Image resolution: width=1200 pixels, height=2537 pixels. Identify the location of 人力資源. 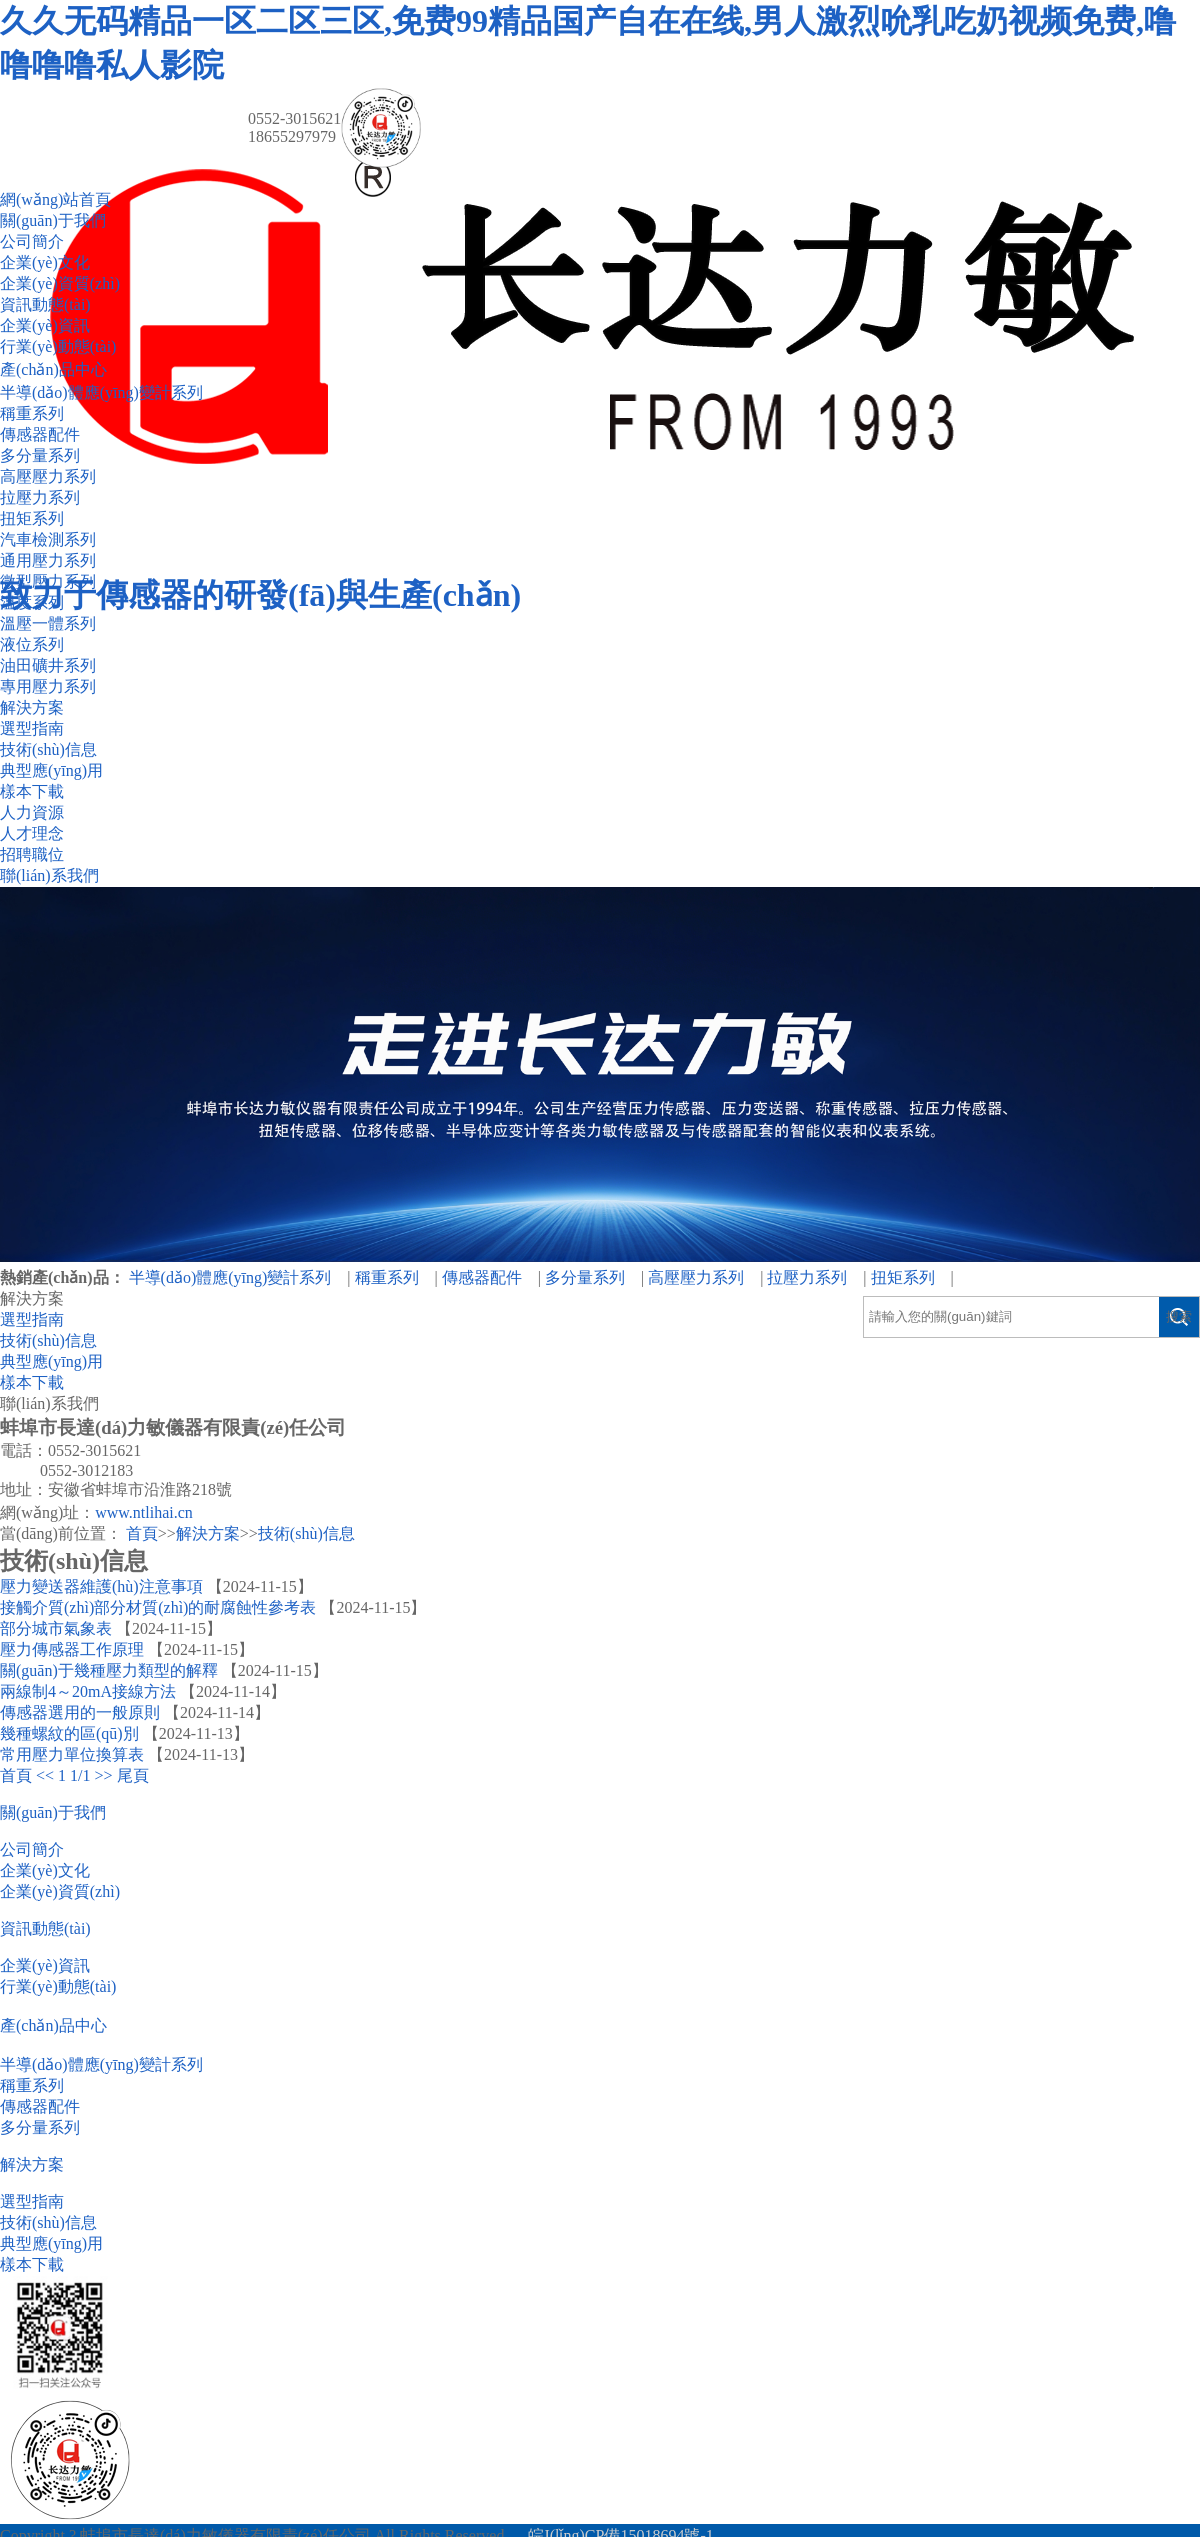
(32, 812).